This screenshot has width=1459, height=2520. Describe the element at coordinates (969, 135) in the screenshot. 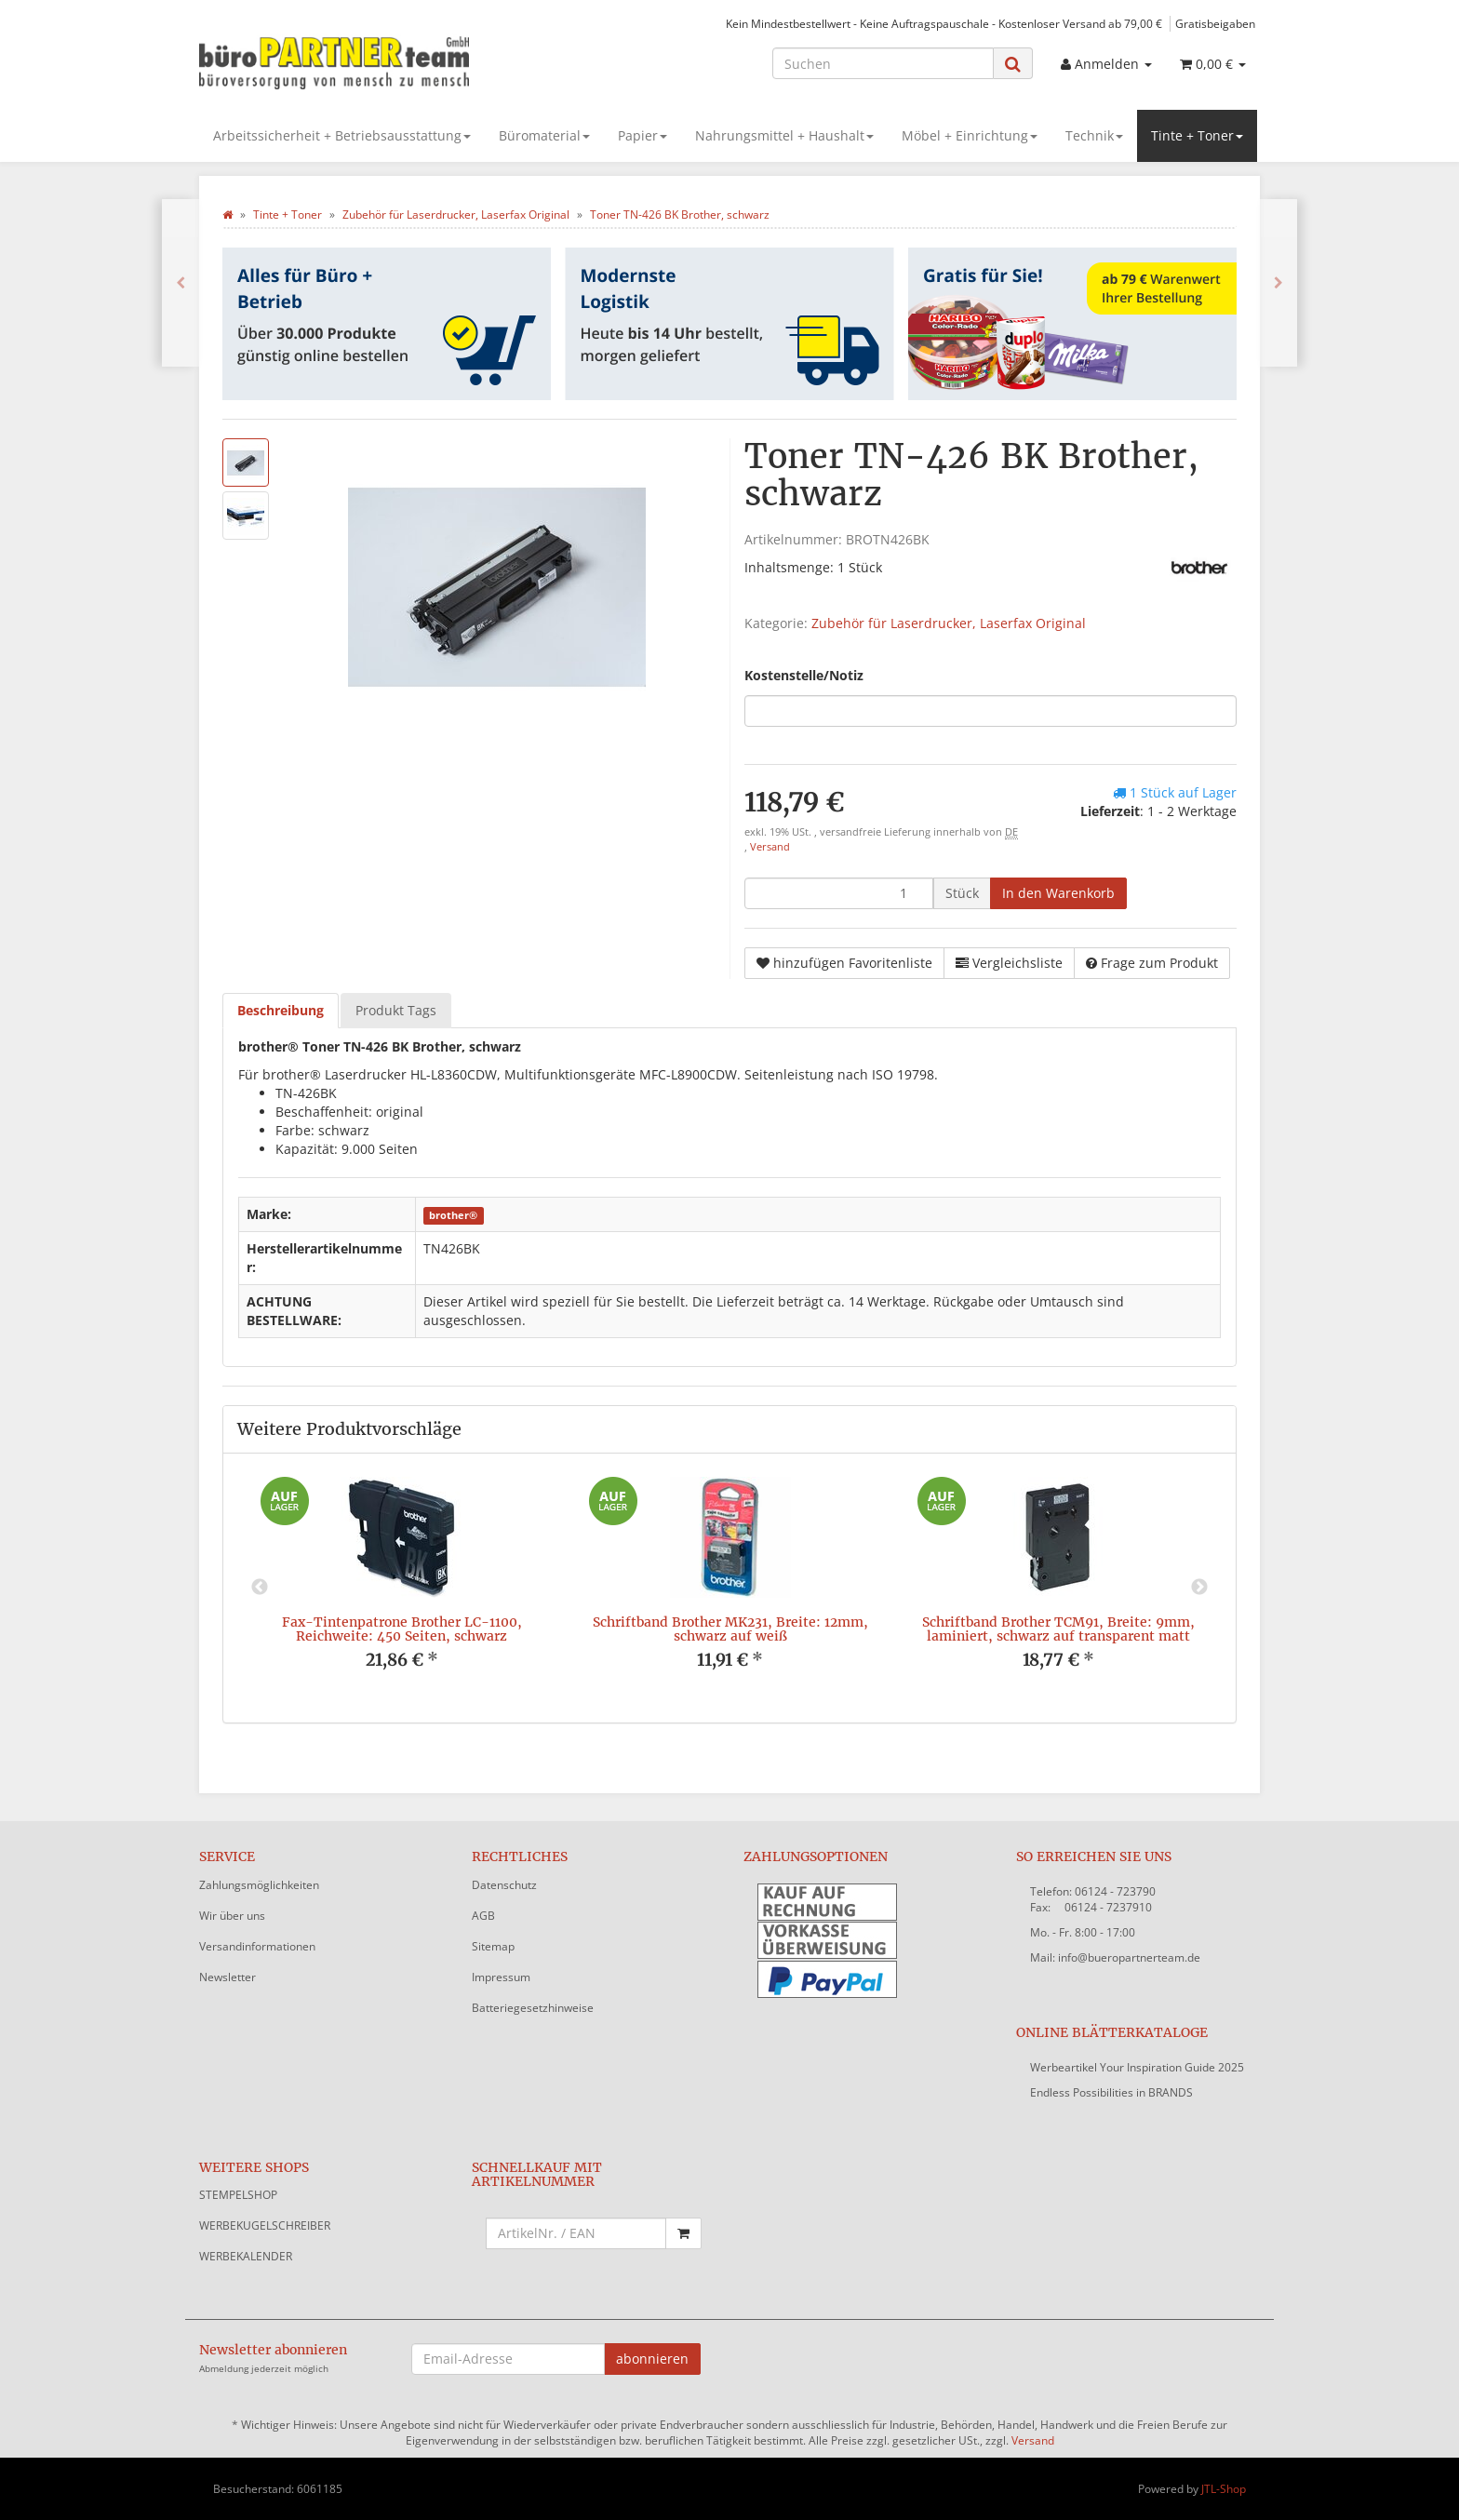

I see `Möbel + Einrichtung` at that location.